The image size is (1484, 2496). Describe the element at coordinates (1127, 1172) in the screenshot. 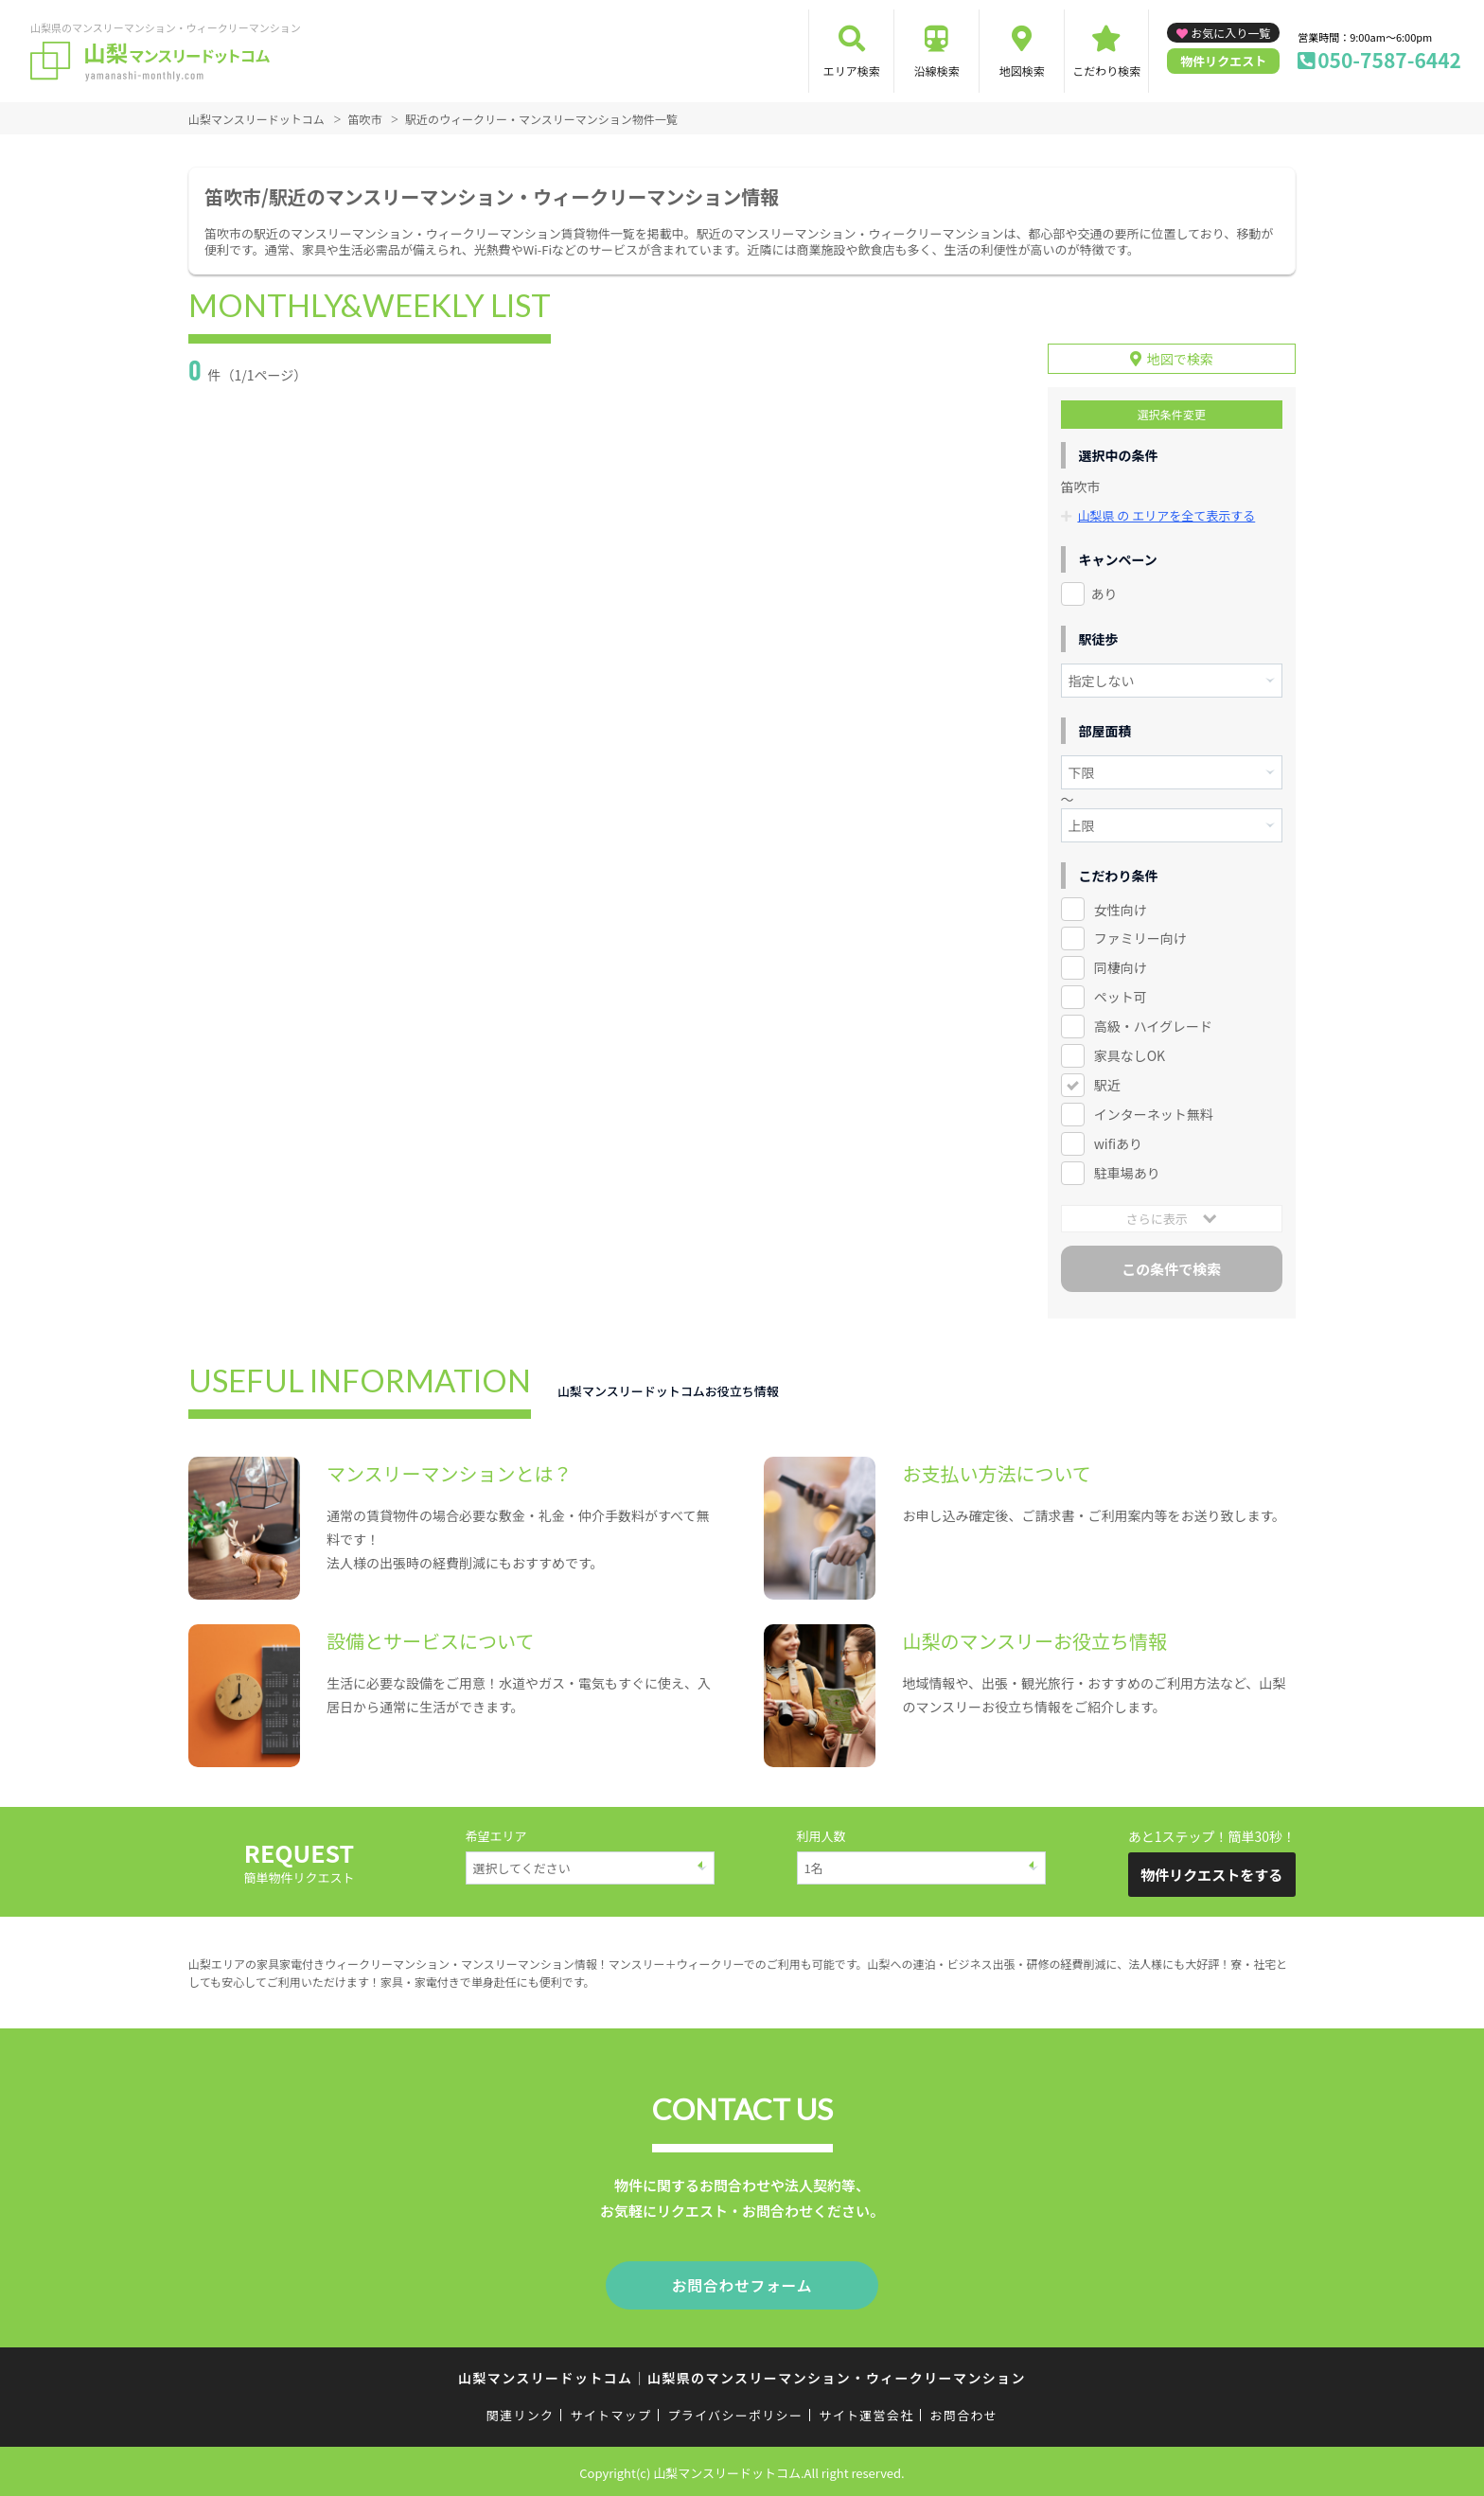

I see `駐車場あり` at that location.